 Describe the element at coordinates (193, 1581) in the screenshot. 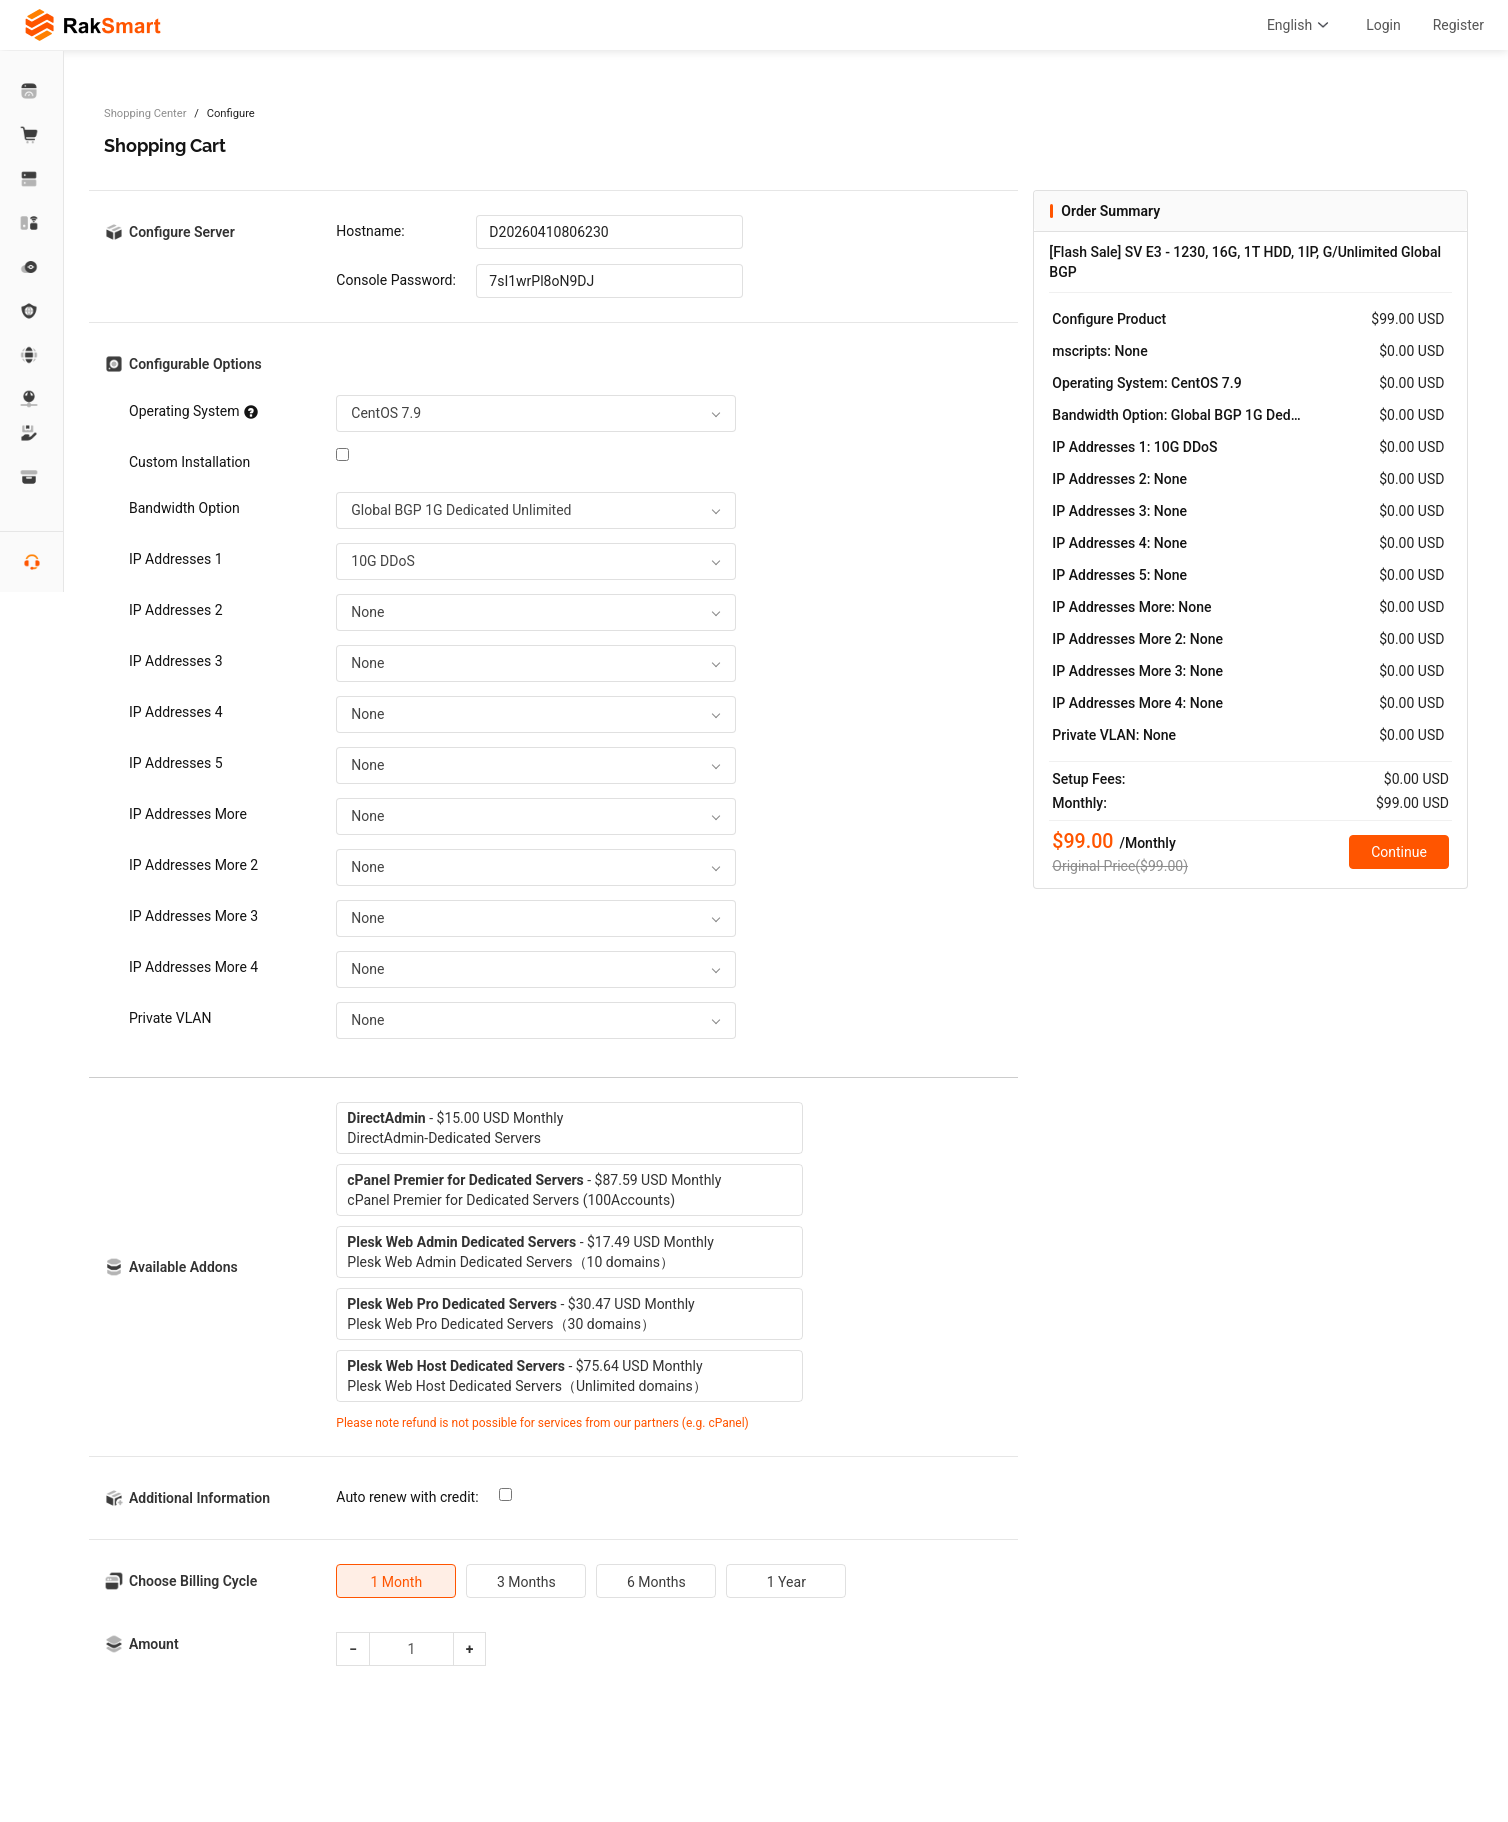

I see `Choose Billing Cycle` at that location.